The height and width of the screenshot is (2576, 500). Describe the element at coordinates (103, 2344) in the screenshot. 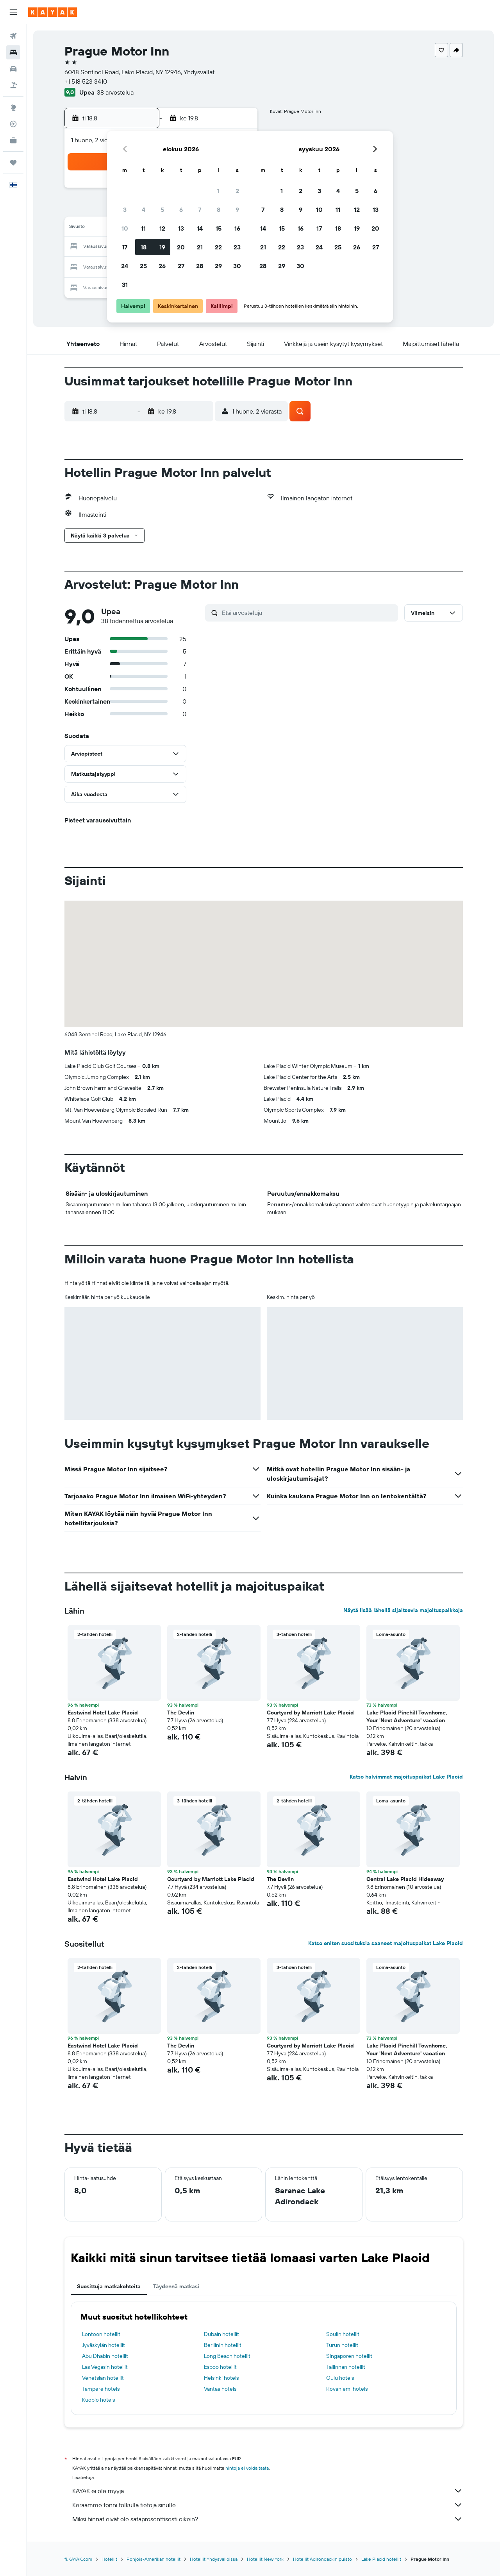

I see `Jyväskylän hotellit` at that location.